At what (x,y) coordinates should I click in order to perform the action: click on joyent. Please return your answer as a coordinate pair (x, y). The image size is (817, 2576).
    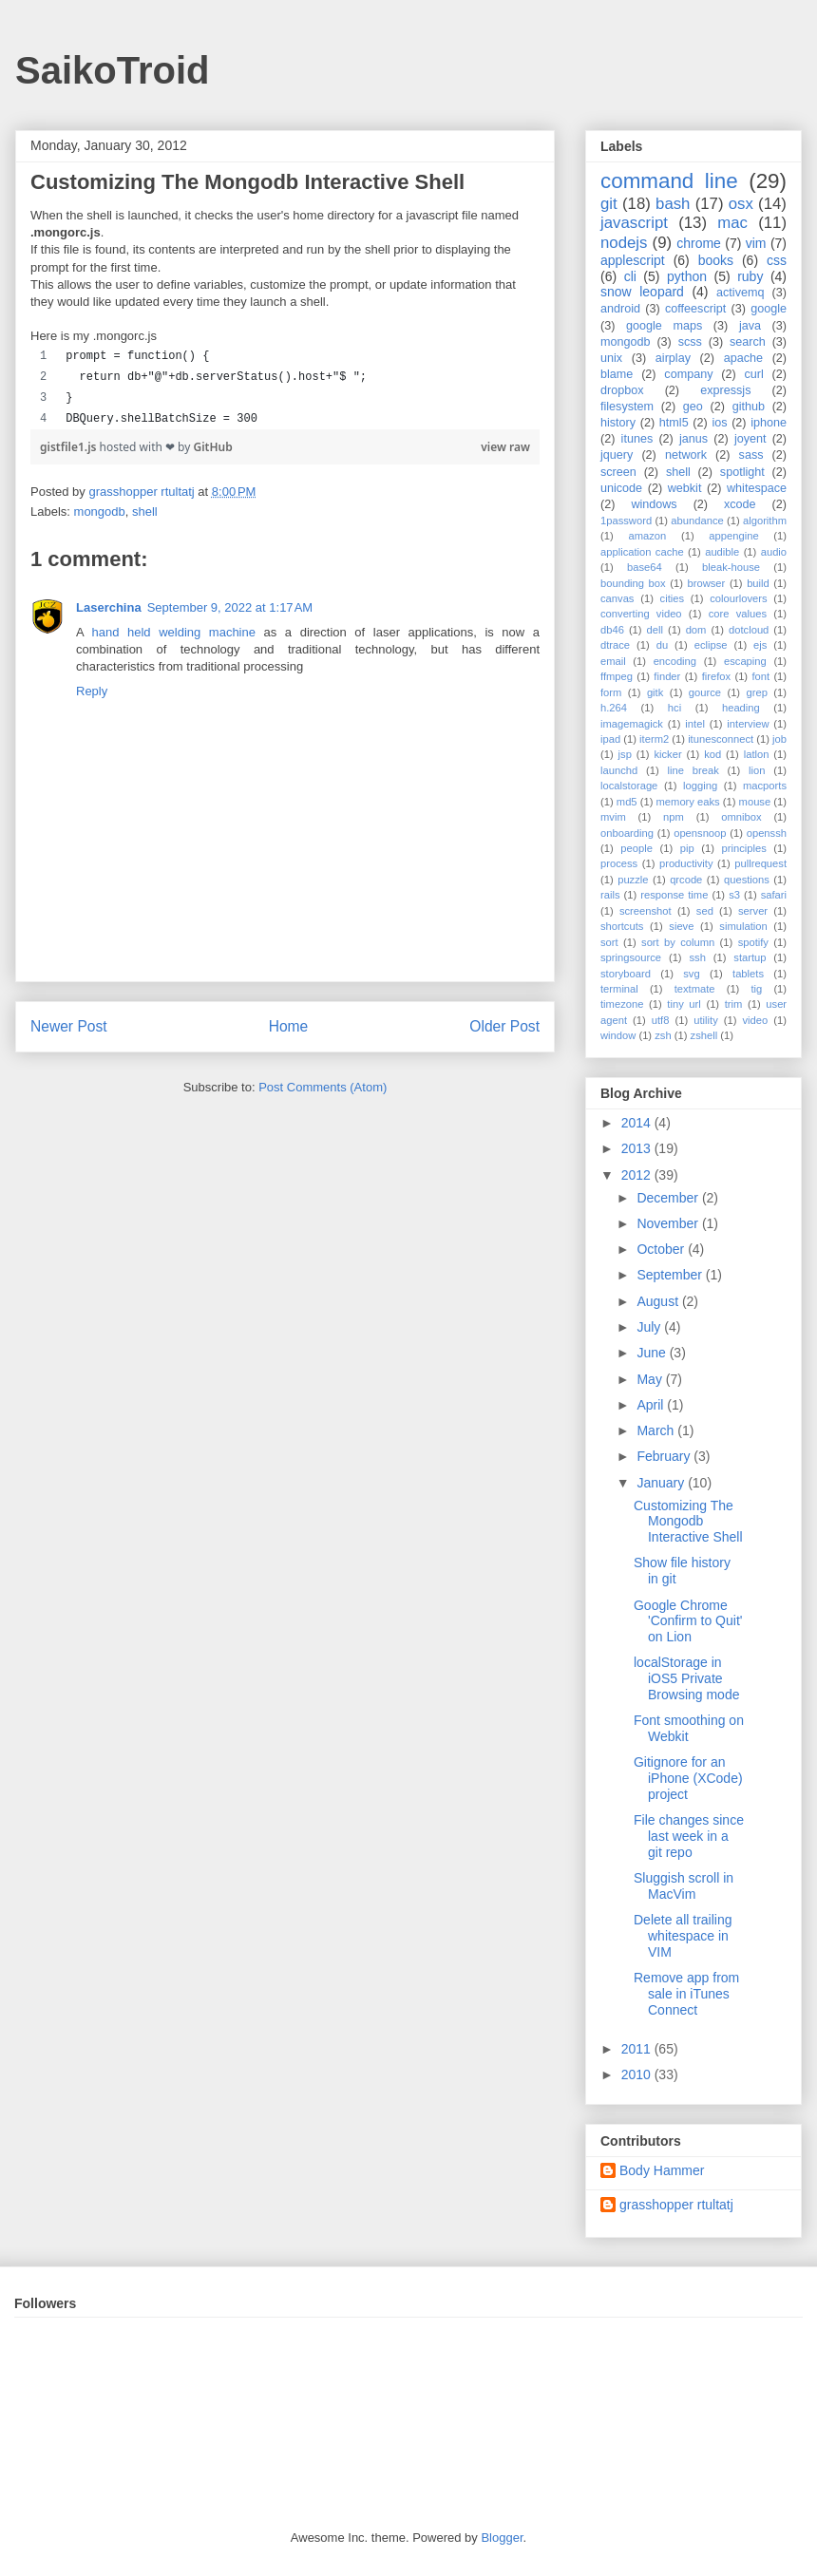
    Looking at the image, I should click on (750, 438).